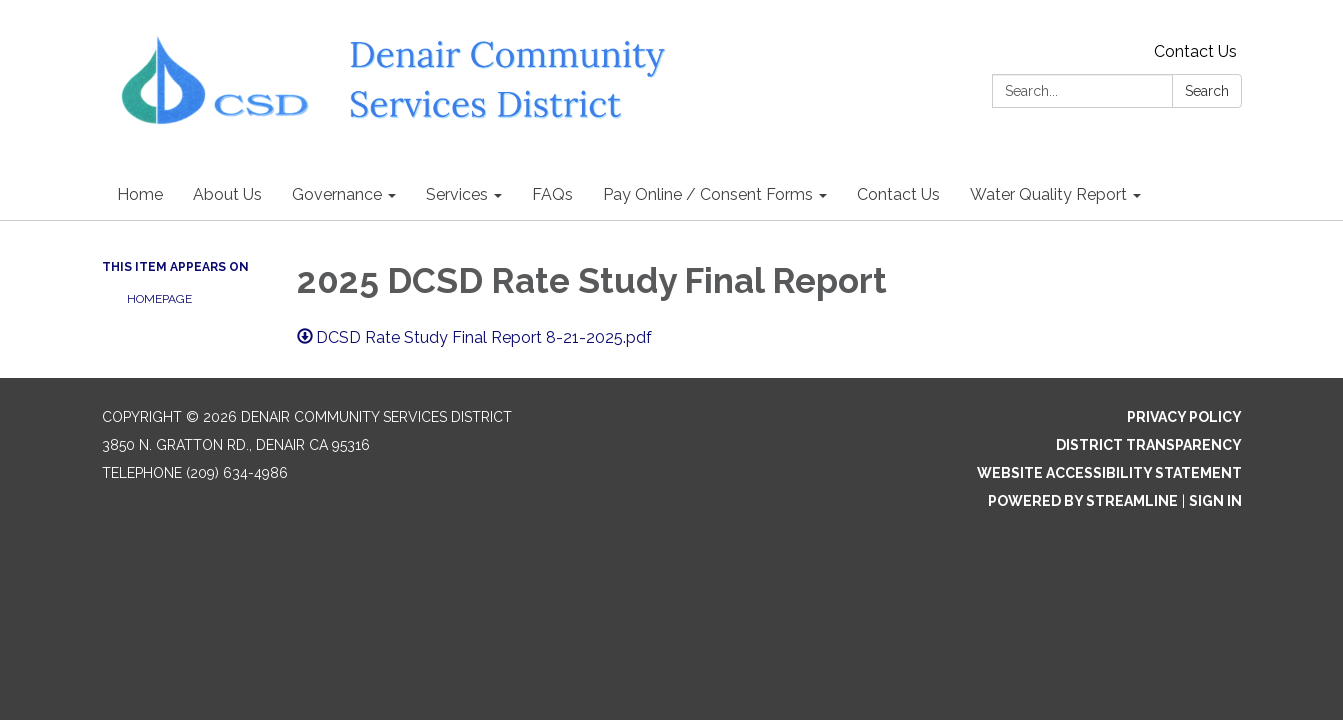 This screenshot has width=1343, height=720. I want to click on Pay Online / Consent Forms [menuitem], so click(708, 194).